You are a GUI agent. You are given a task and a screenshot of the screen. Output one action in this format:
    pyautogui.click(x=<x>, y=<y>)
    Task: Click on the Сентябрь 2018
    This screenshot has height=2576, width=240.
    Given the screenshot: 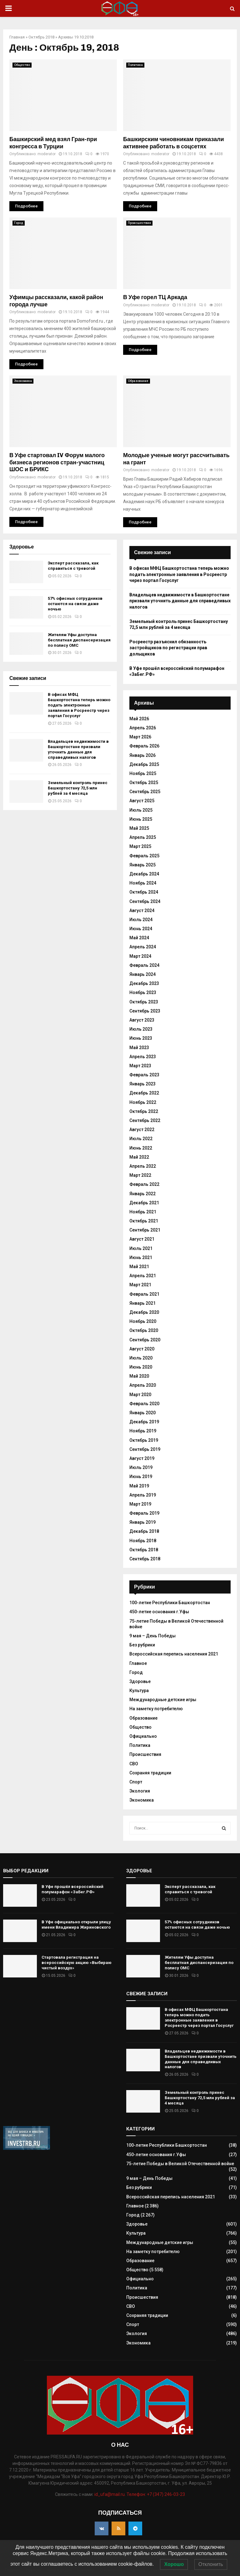 What is the action you would take?
    pyautogui.click(x=144, y=1558)
    